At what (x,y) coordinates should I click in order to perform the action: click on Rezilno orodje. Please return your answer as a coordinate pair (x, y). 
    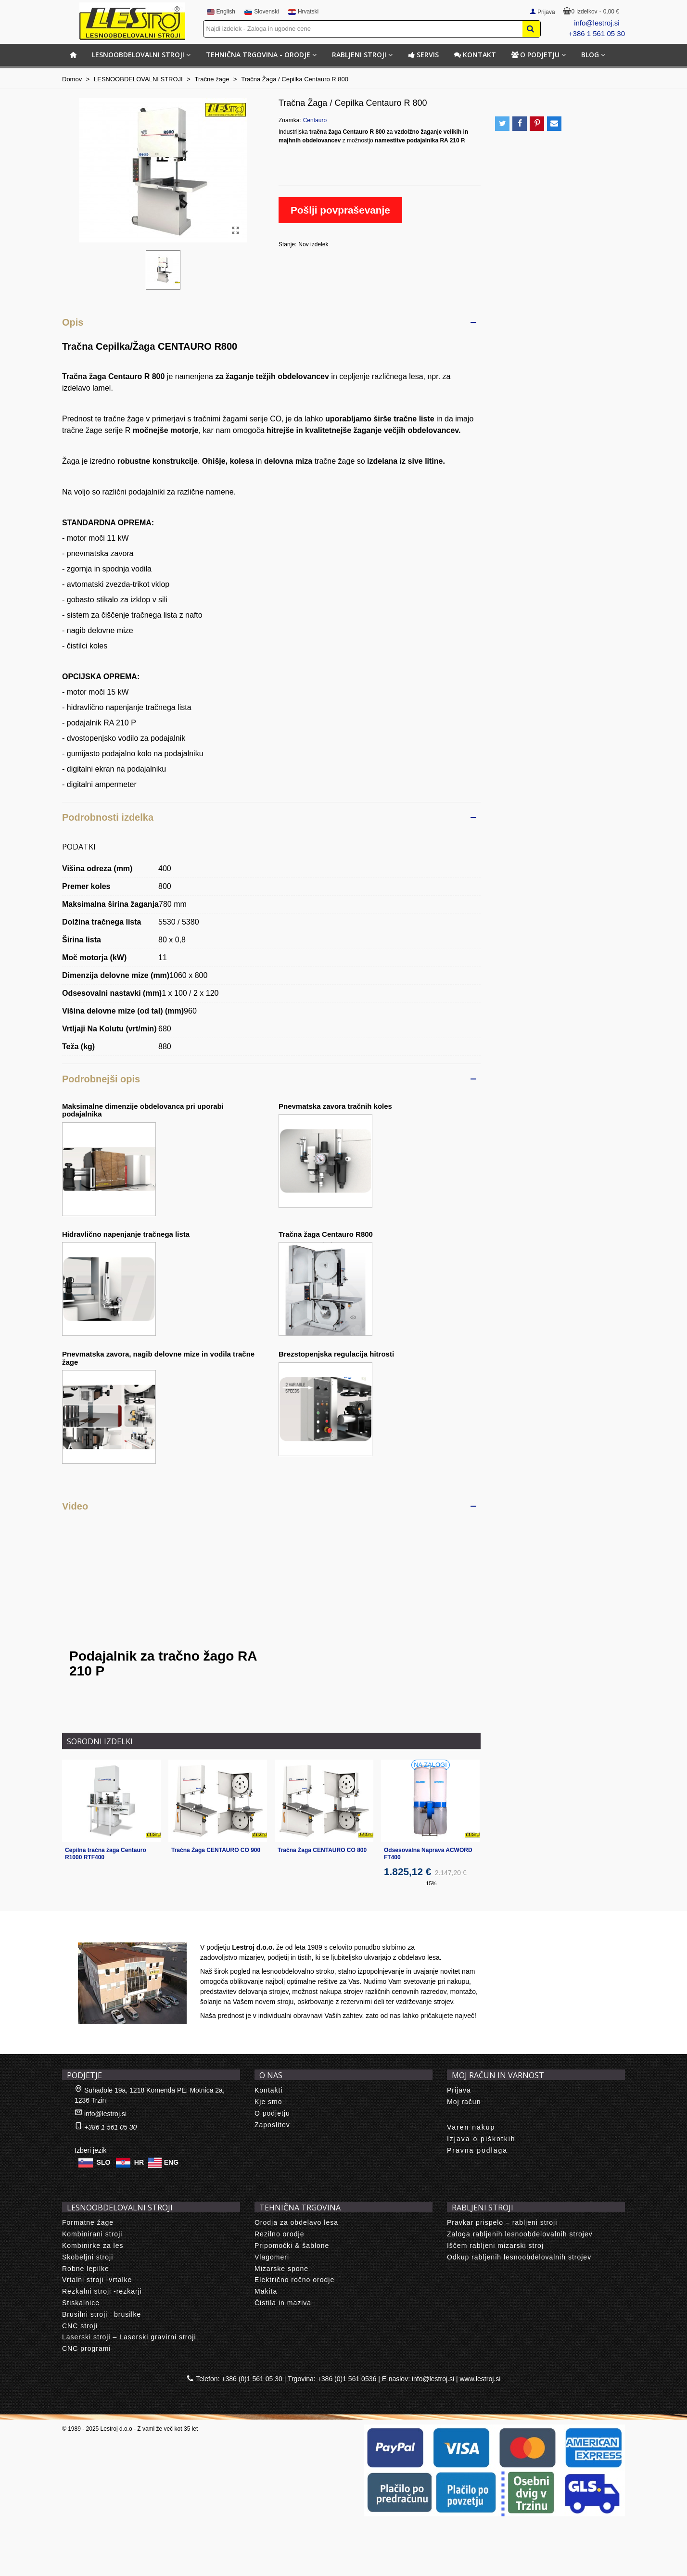
    Looking at the image, I should click on (279, 2234).